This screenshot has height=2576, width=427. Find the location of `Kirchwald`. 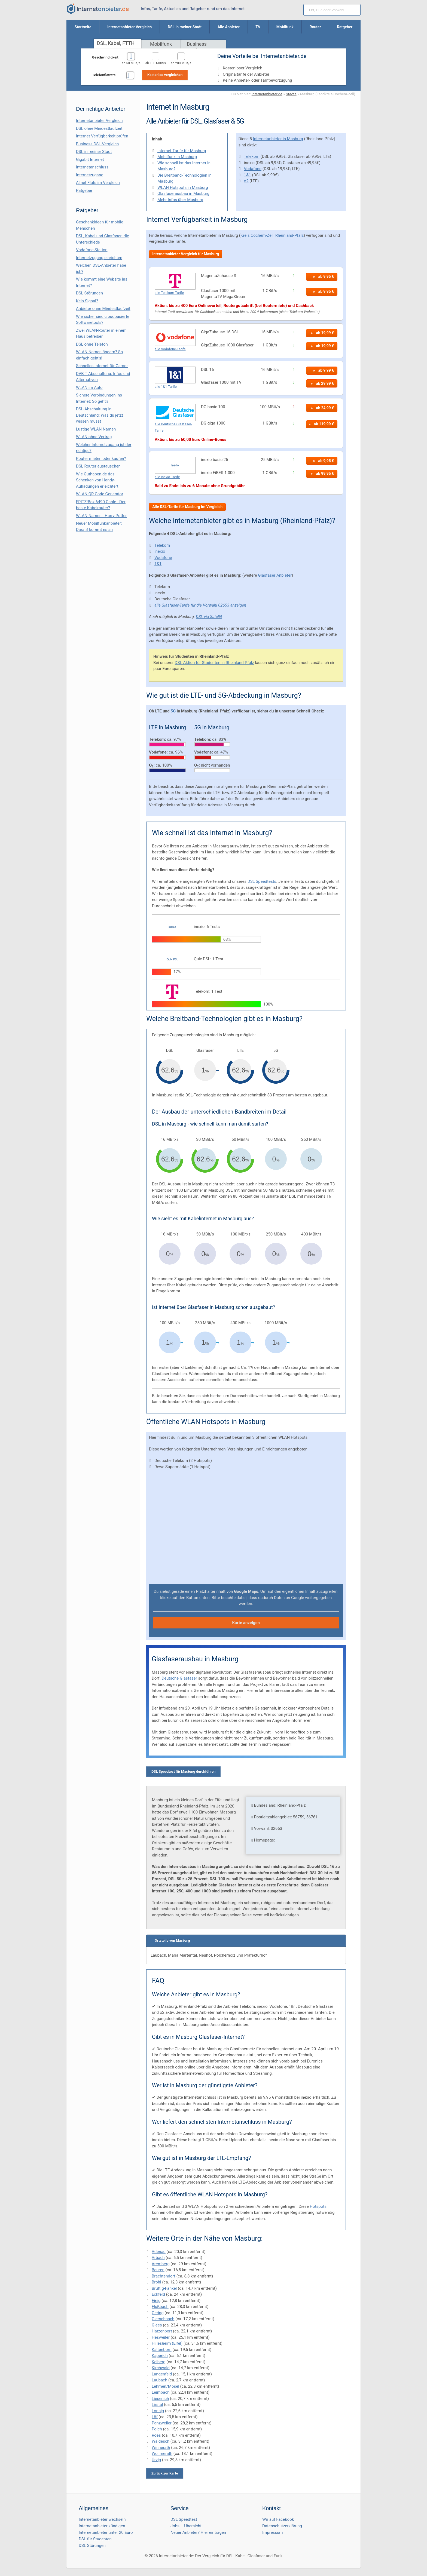

Kirchwald is located at coordinates (161, 2367).